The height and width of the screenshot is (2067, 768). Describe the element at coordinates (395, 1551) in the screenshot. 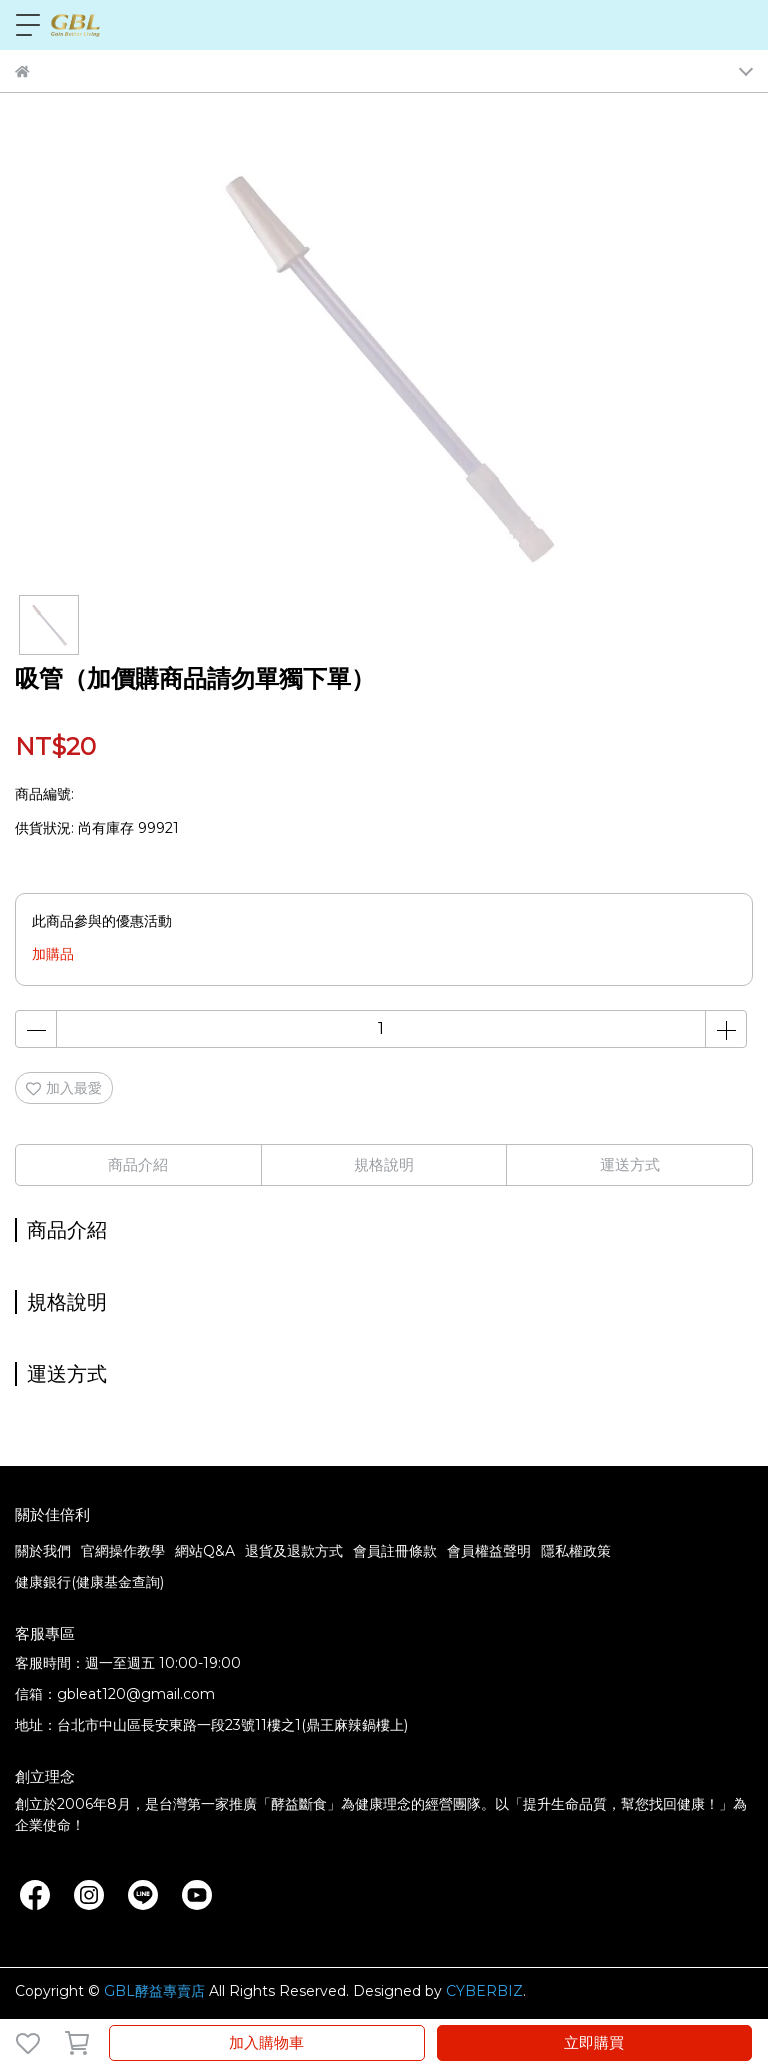

I see `會員註冊條款` at that location.